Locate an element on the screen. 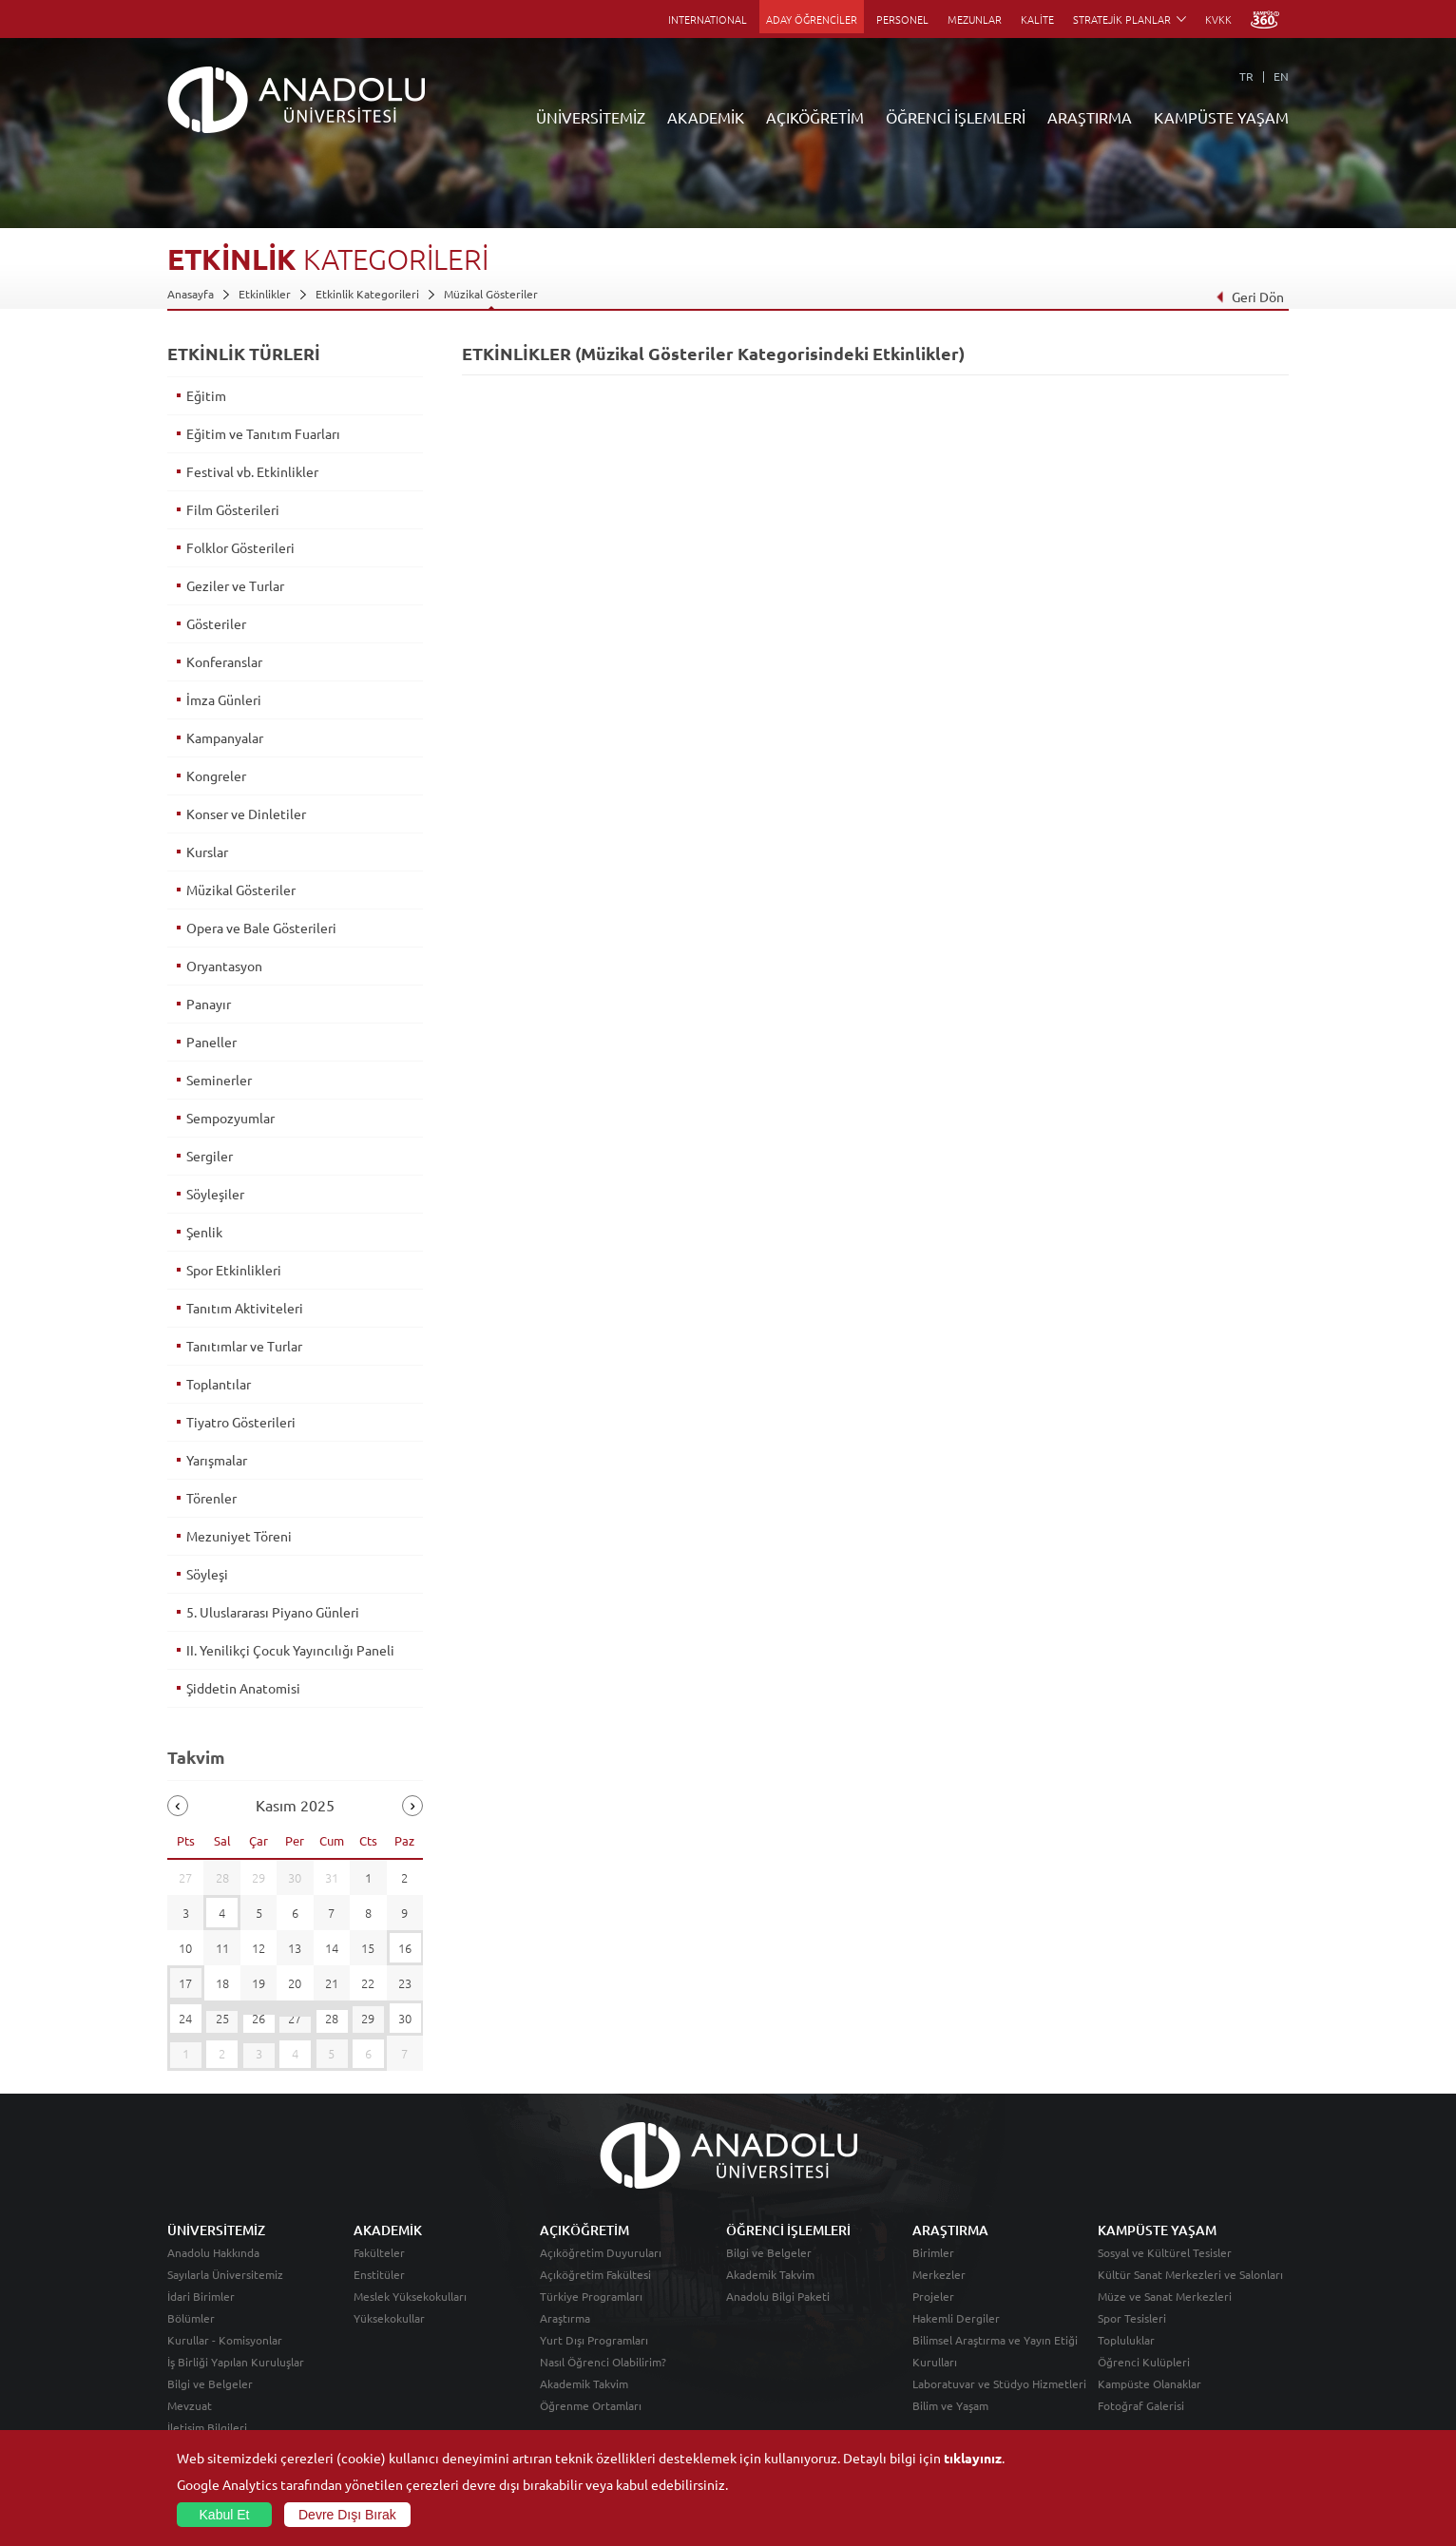 Image resolution: width=1456 pixels, height=2546 pixels. İletişim Bilgileri is located at coordinates (207, 2427).